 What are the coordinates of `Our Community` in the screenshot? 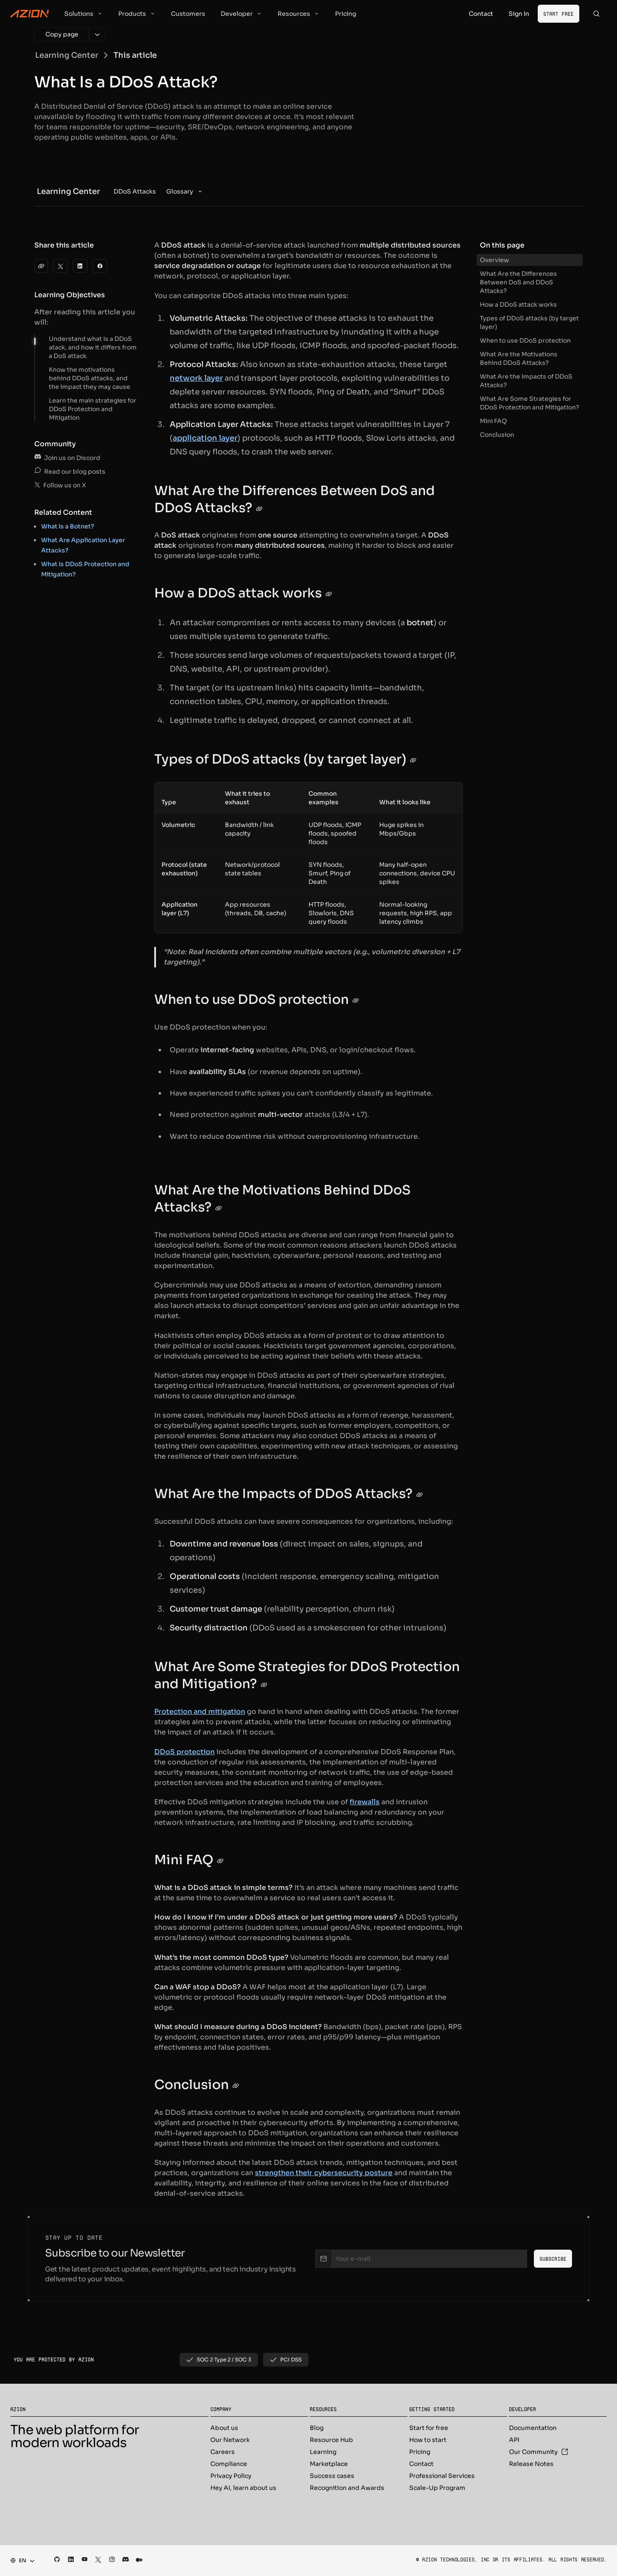 It's located at (538, 2452).